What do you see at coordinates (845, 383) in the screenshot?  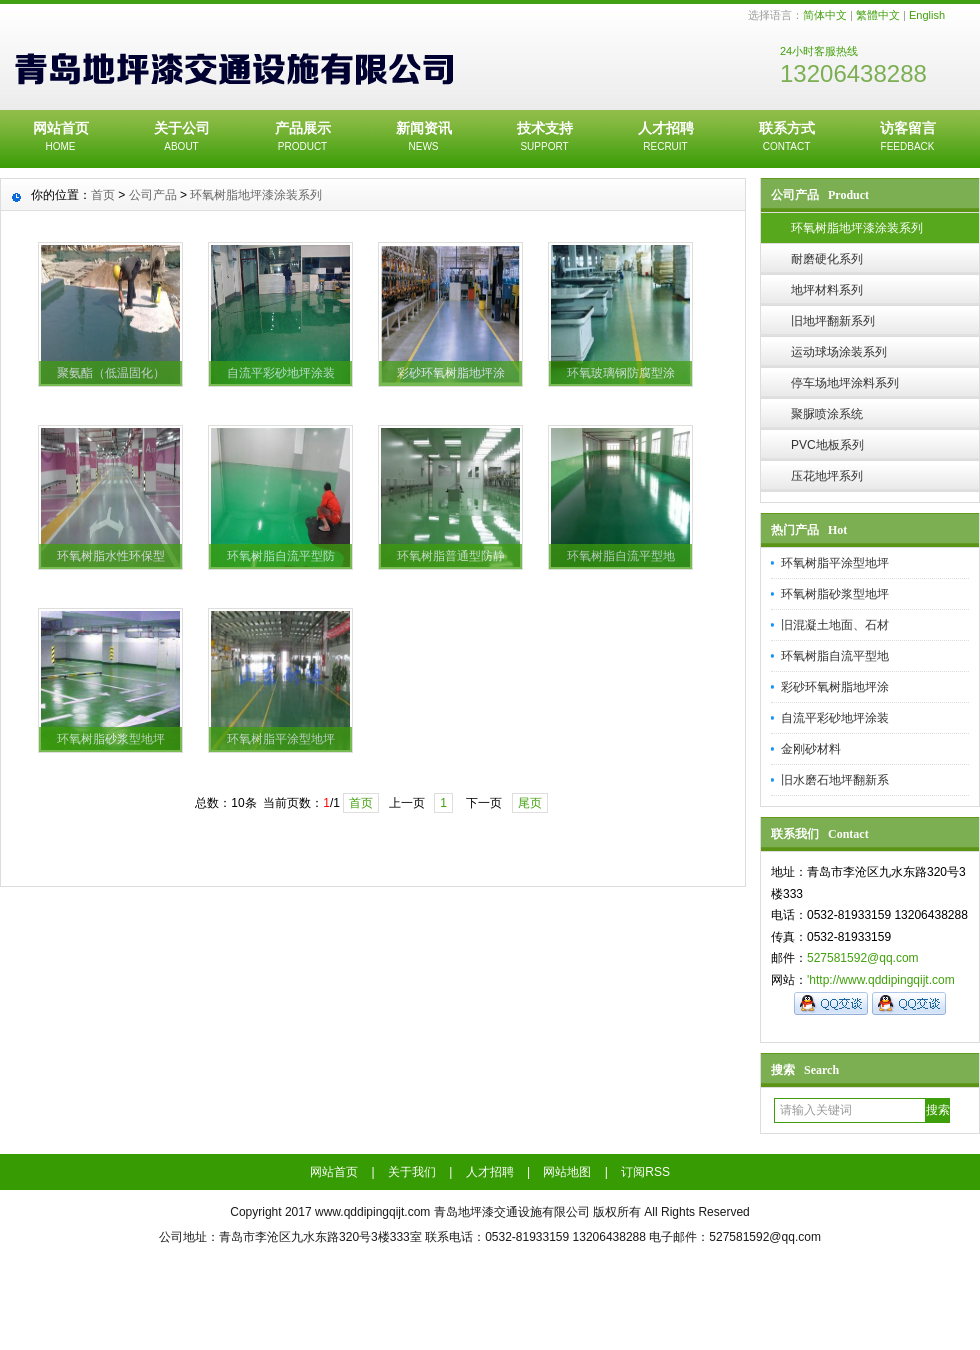 I see `停车场地坪涂料系列` at bounding box center [845, 383].